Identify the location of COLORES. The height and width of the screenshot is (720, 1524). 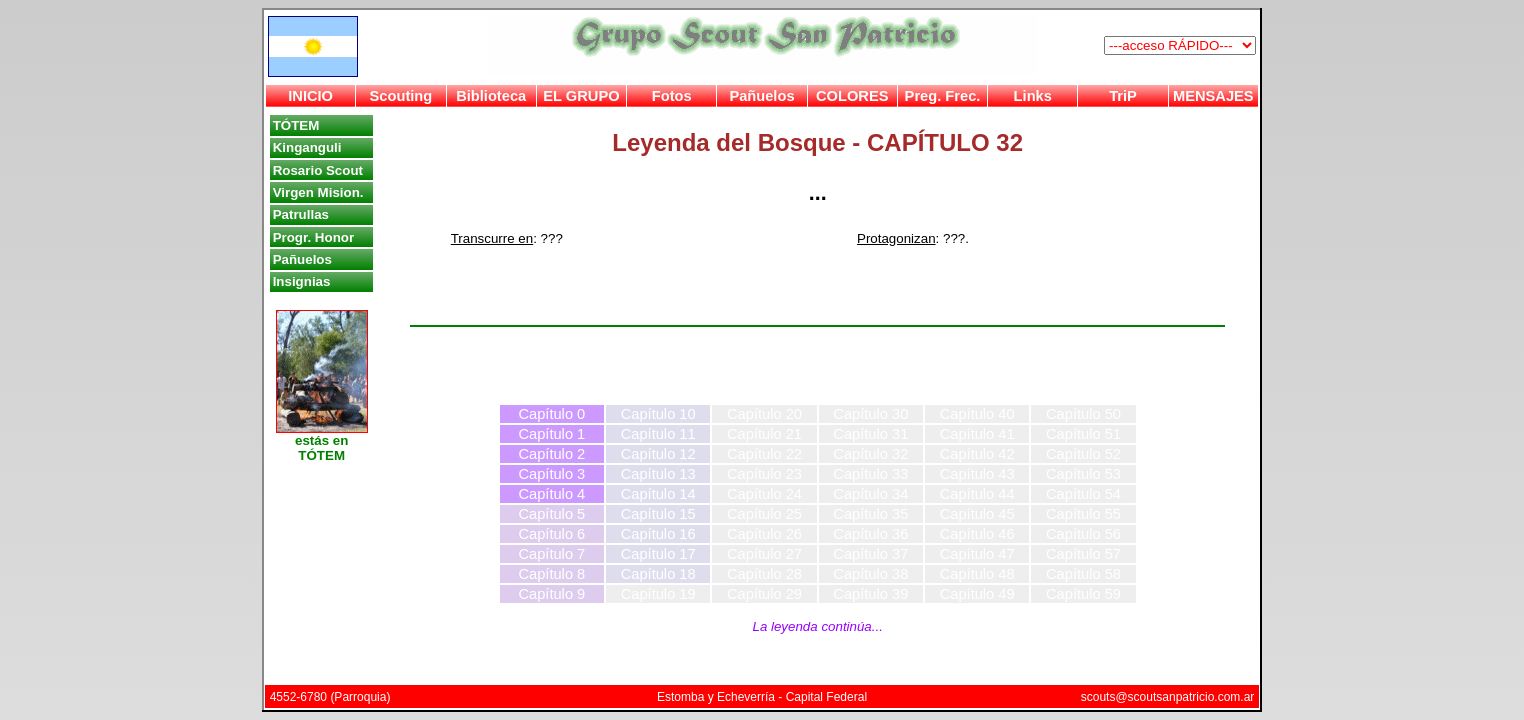
(852, 96).